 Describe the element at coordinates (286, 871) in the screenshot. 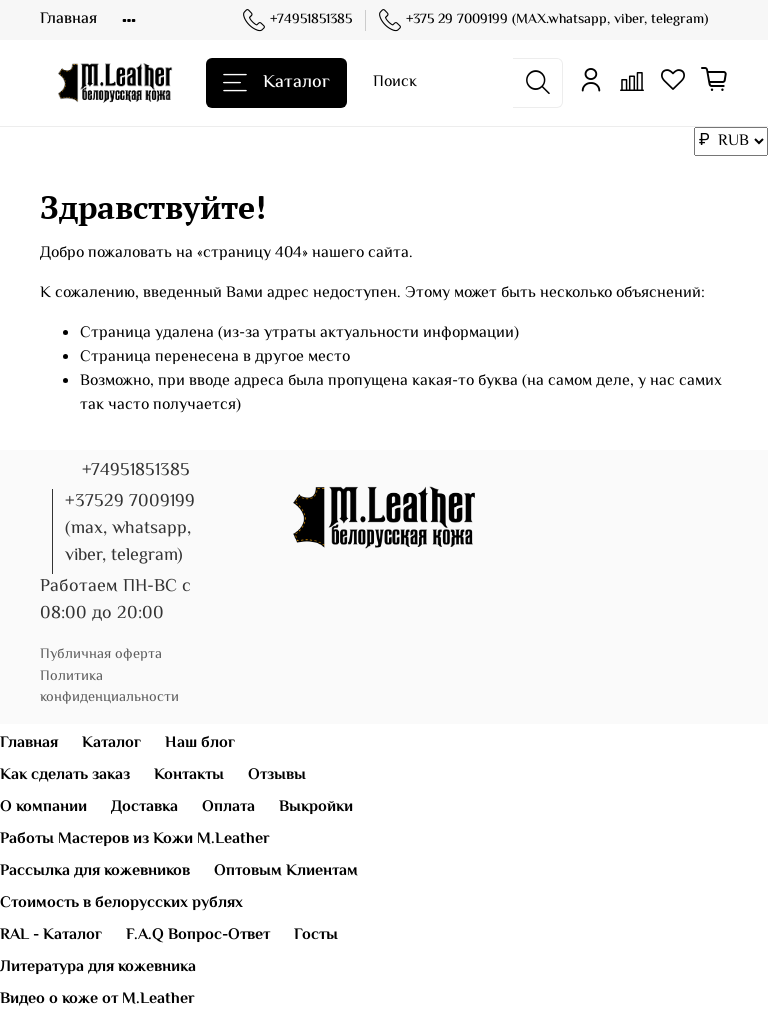

I see `Оптовым Клиентам` at that location.